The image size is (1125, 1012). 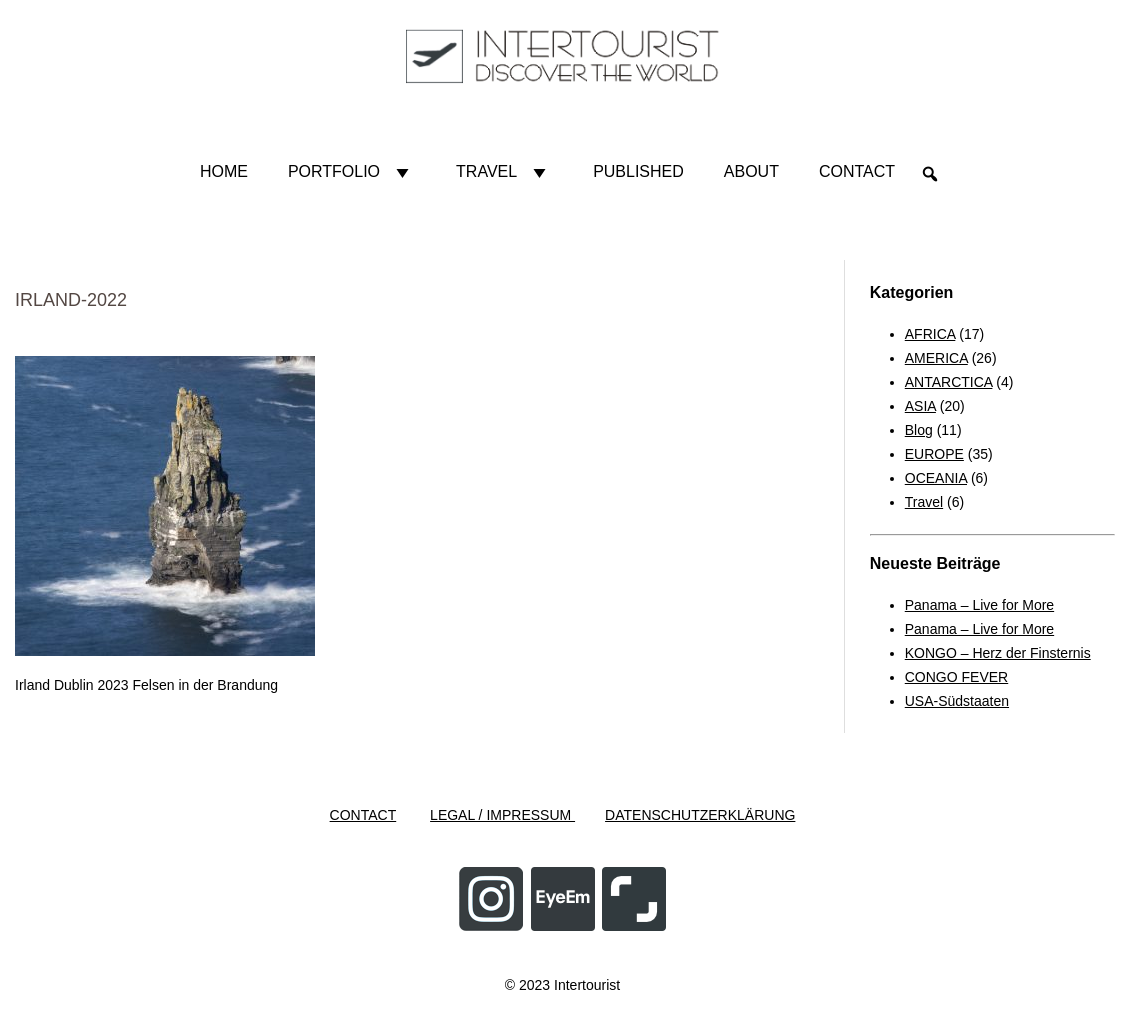 I want to click on Blog, so click(x=919, y=430).